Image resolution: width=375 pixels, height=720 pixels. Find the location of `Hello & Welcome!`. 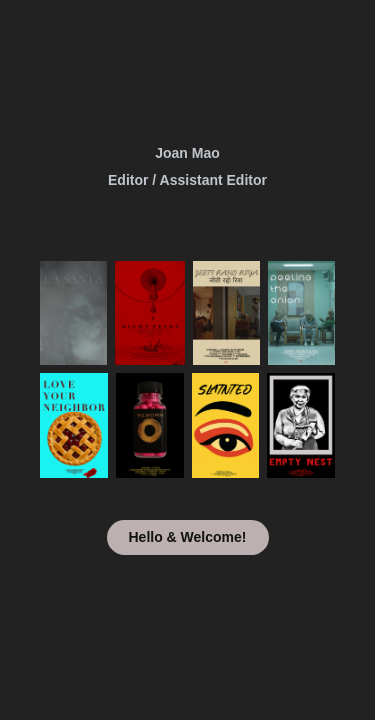

Hello & Welcome! is located at coordinates (188, 537).